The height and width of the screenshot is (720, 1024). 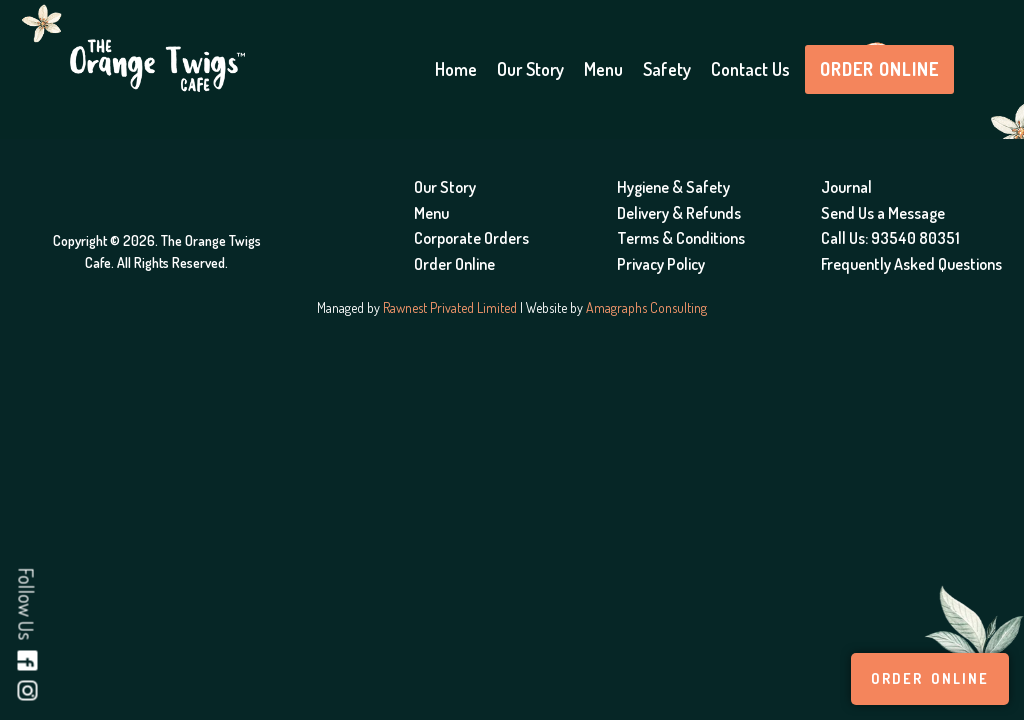 What do you see at coordinates (679, 213) in the screenshot?
I see `Delivery & Refunds` at bounding box center [679, 213].